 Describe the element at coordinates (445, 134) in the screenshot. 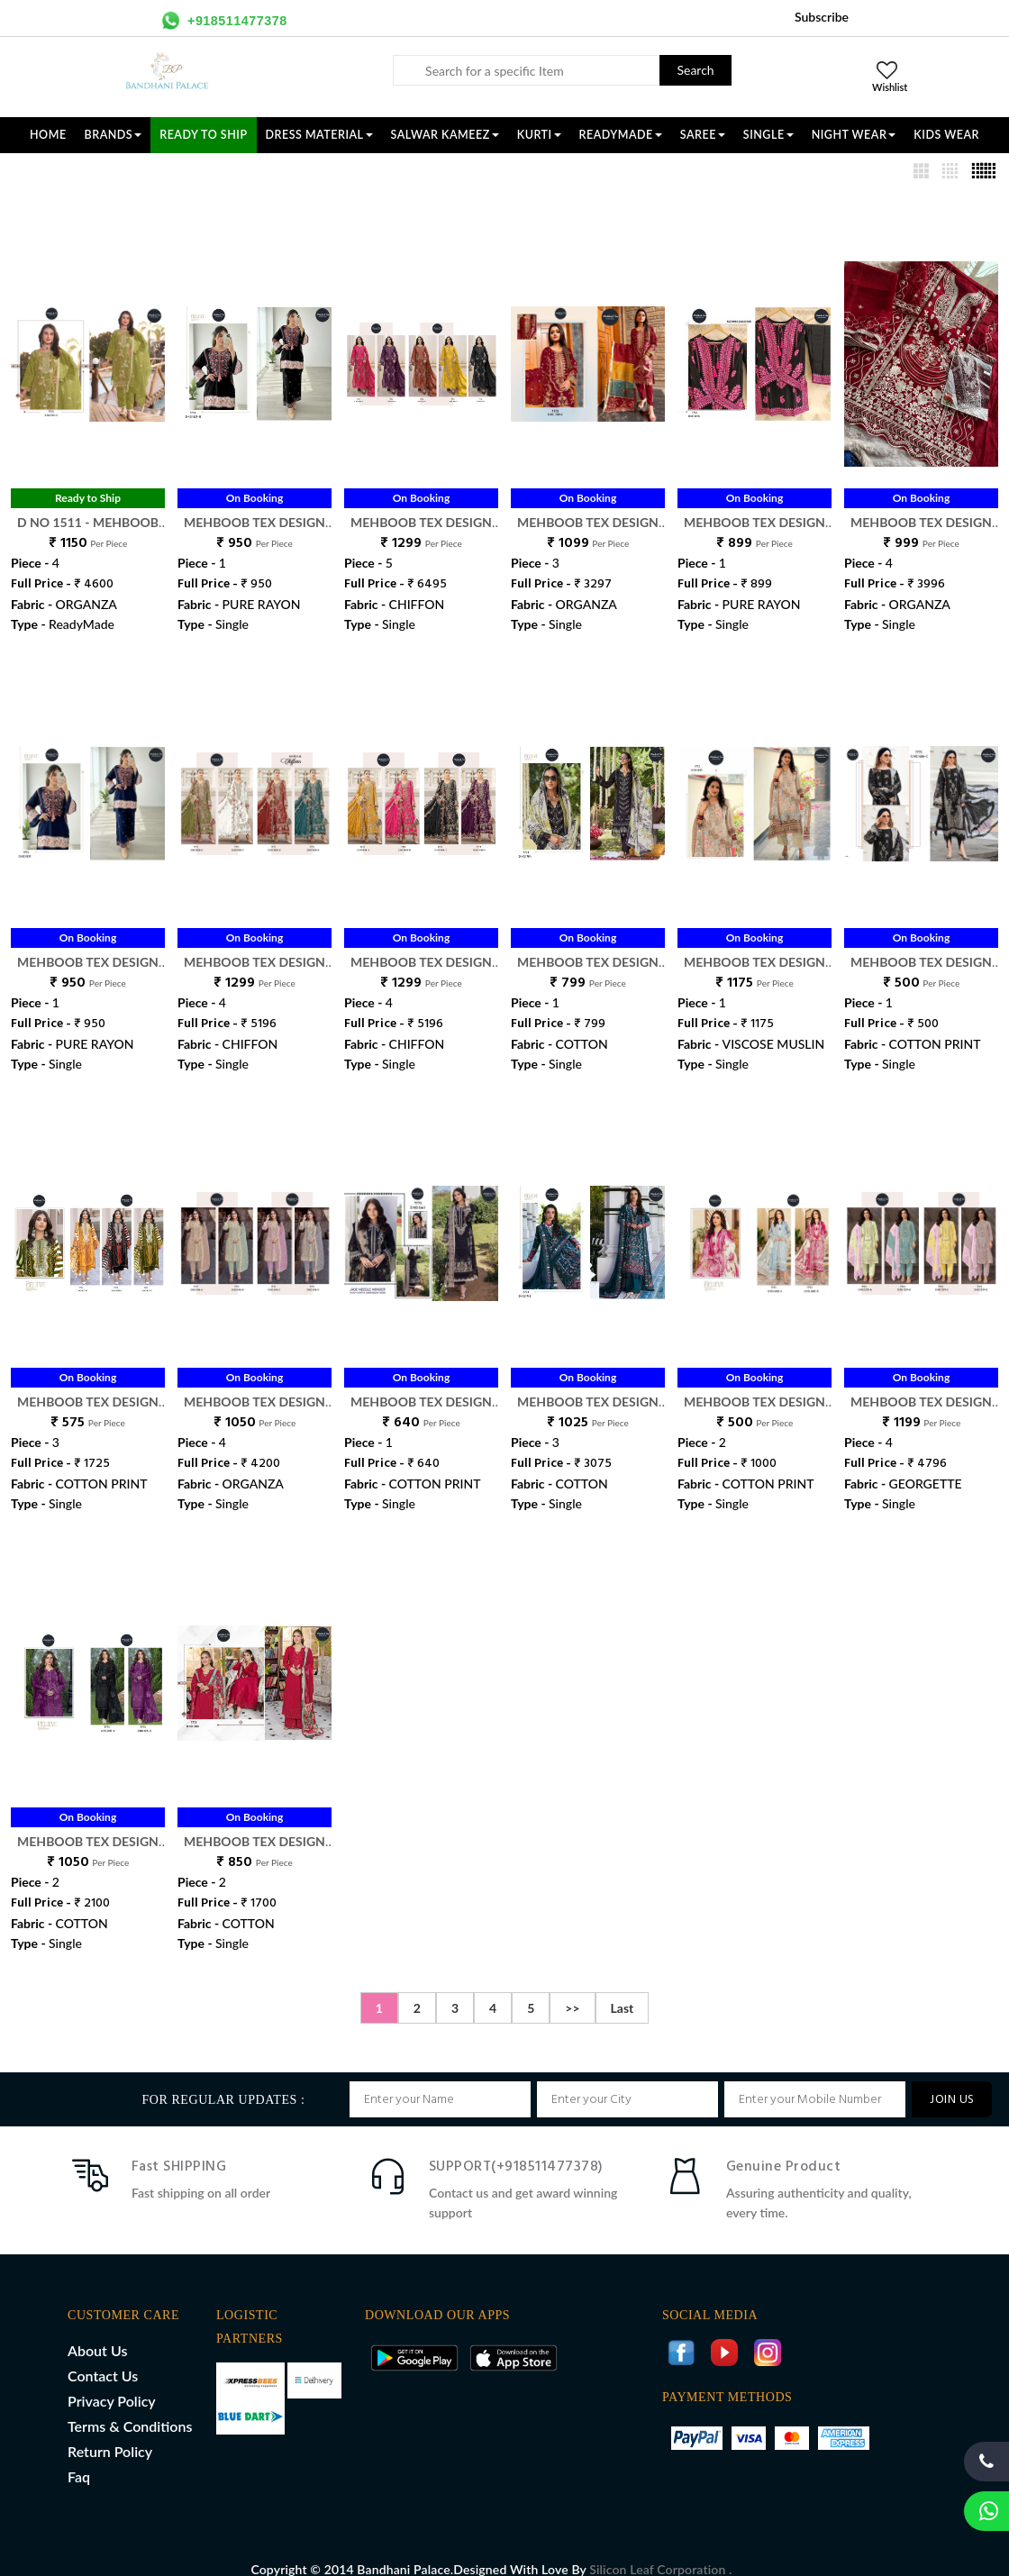

I see `SALWAR KAMEEZ` at that location.